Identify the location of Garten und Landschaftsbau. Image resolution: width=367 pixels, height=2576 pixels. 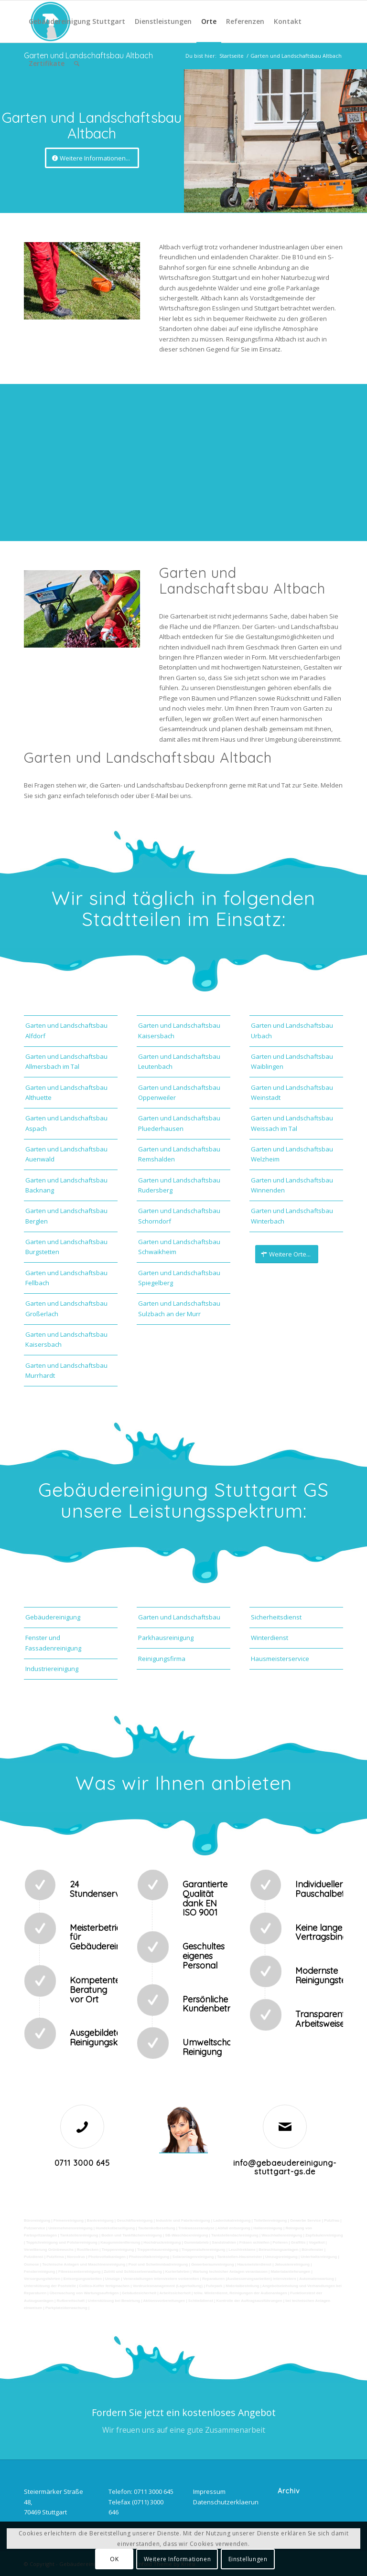
(179, 1617).